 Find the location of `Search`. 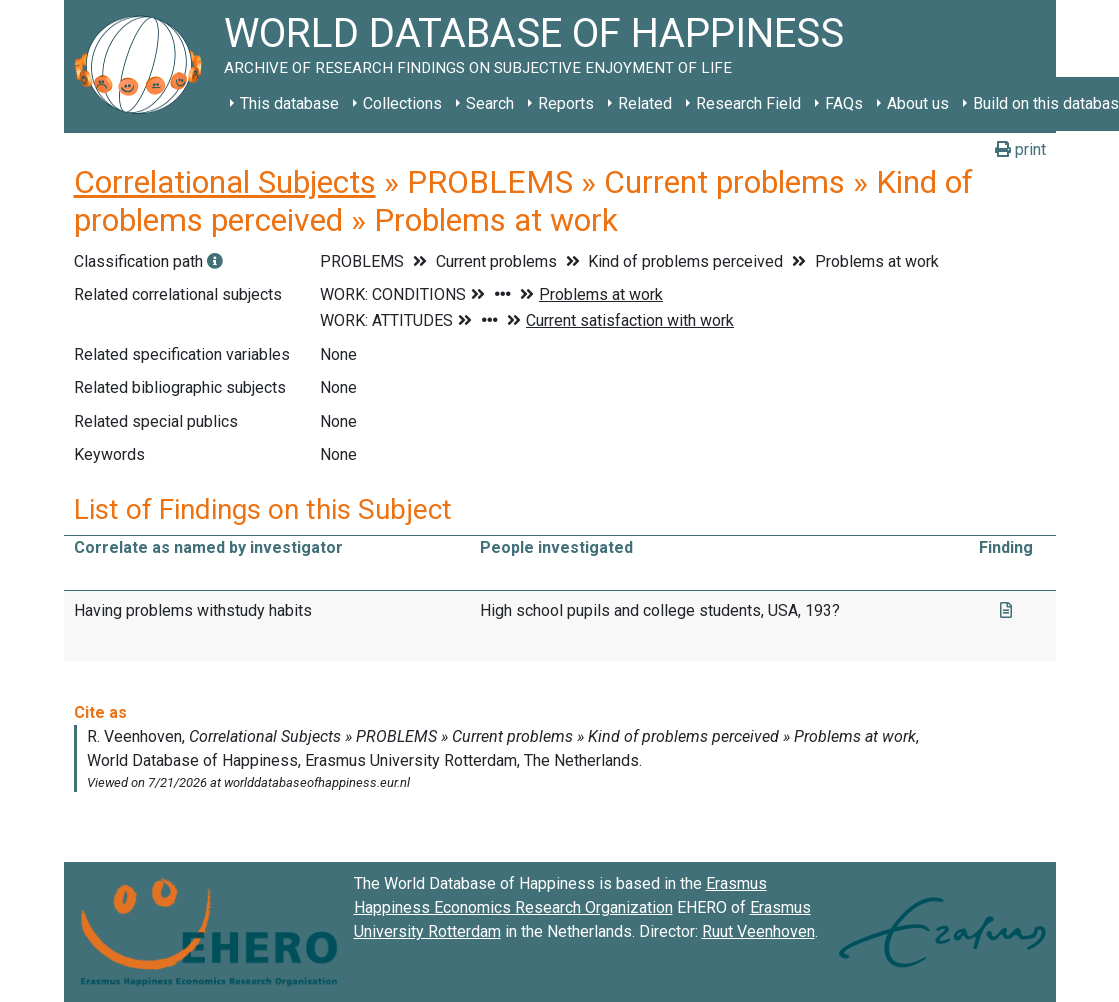

Search is located at coordinates (490, 103).